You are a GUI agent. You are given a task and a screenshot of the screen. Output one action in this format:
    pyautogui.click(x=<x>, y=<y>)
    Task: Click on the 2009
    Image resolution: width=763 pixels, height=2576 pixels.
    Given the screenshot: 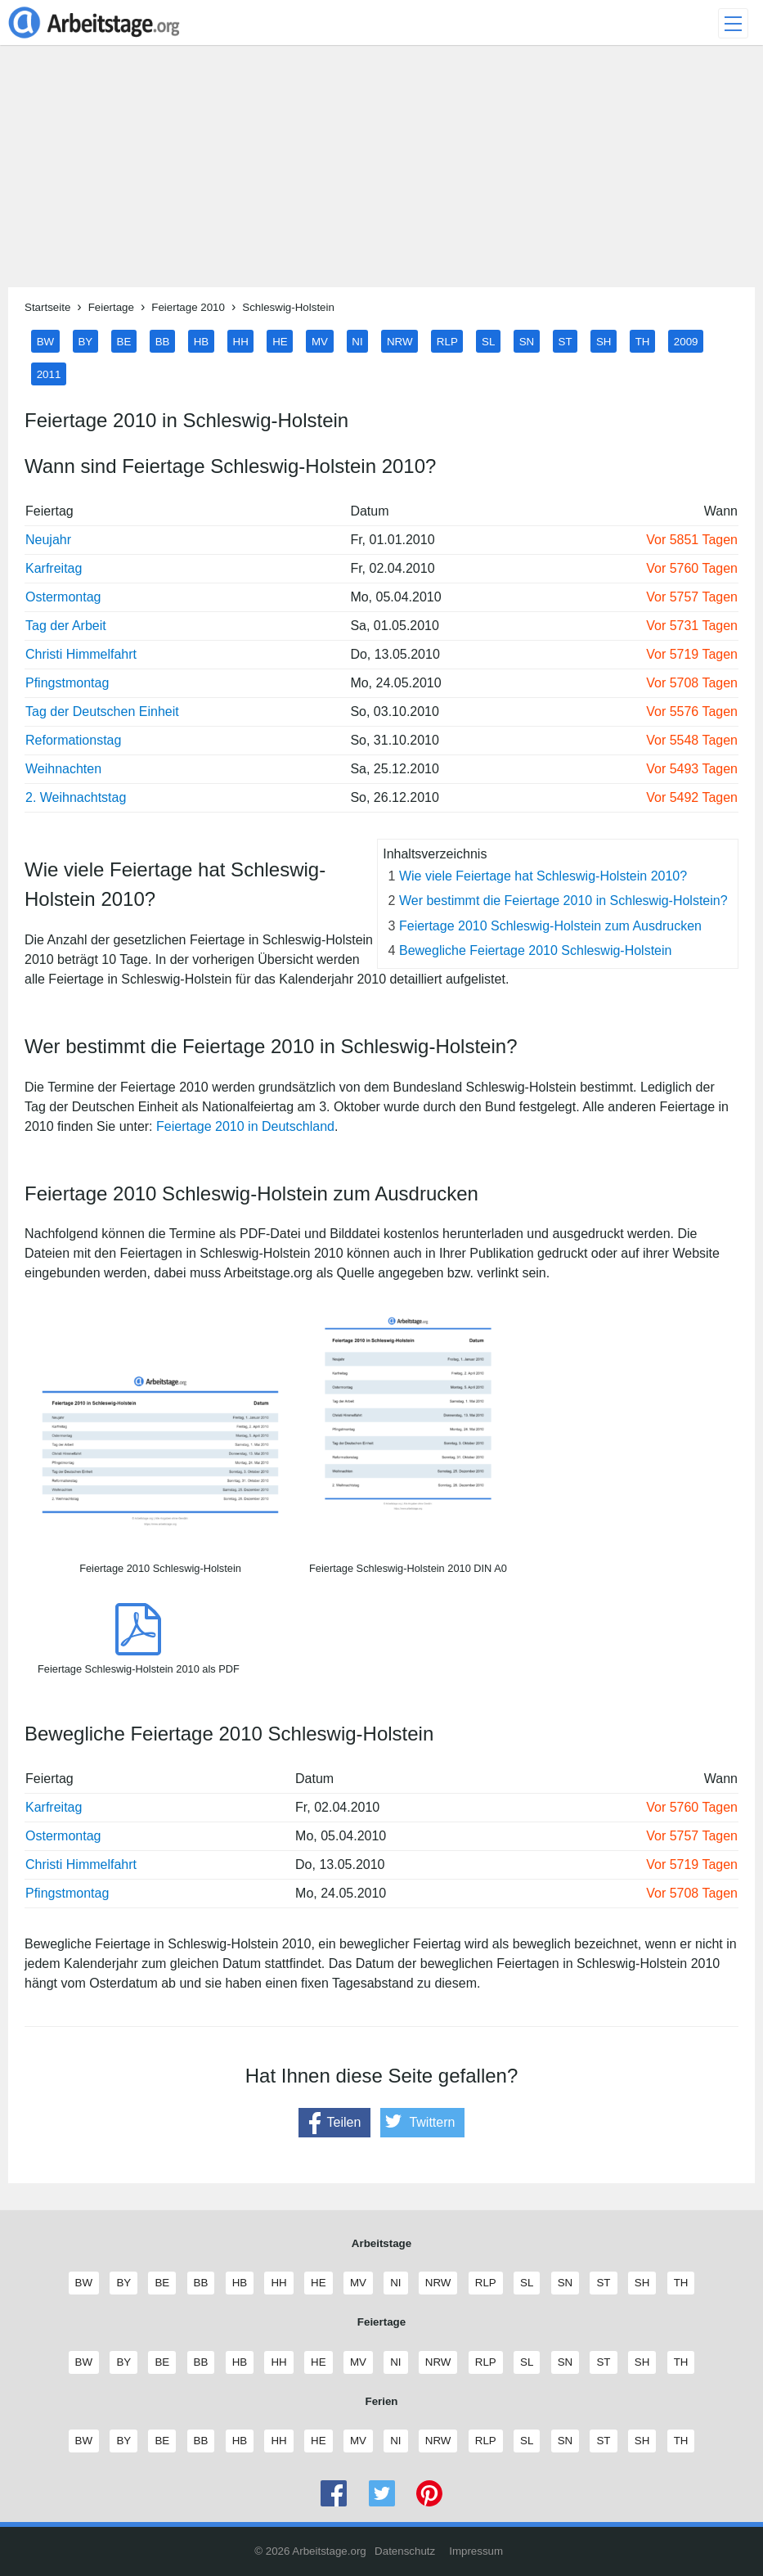 What is the action you would take?
    pyautogui.click(x=686, y=341)
    